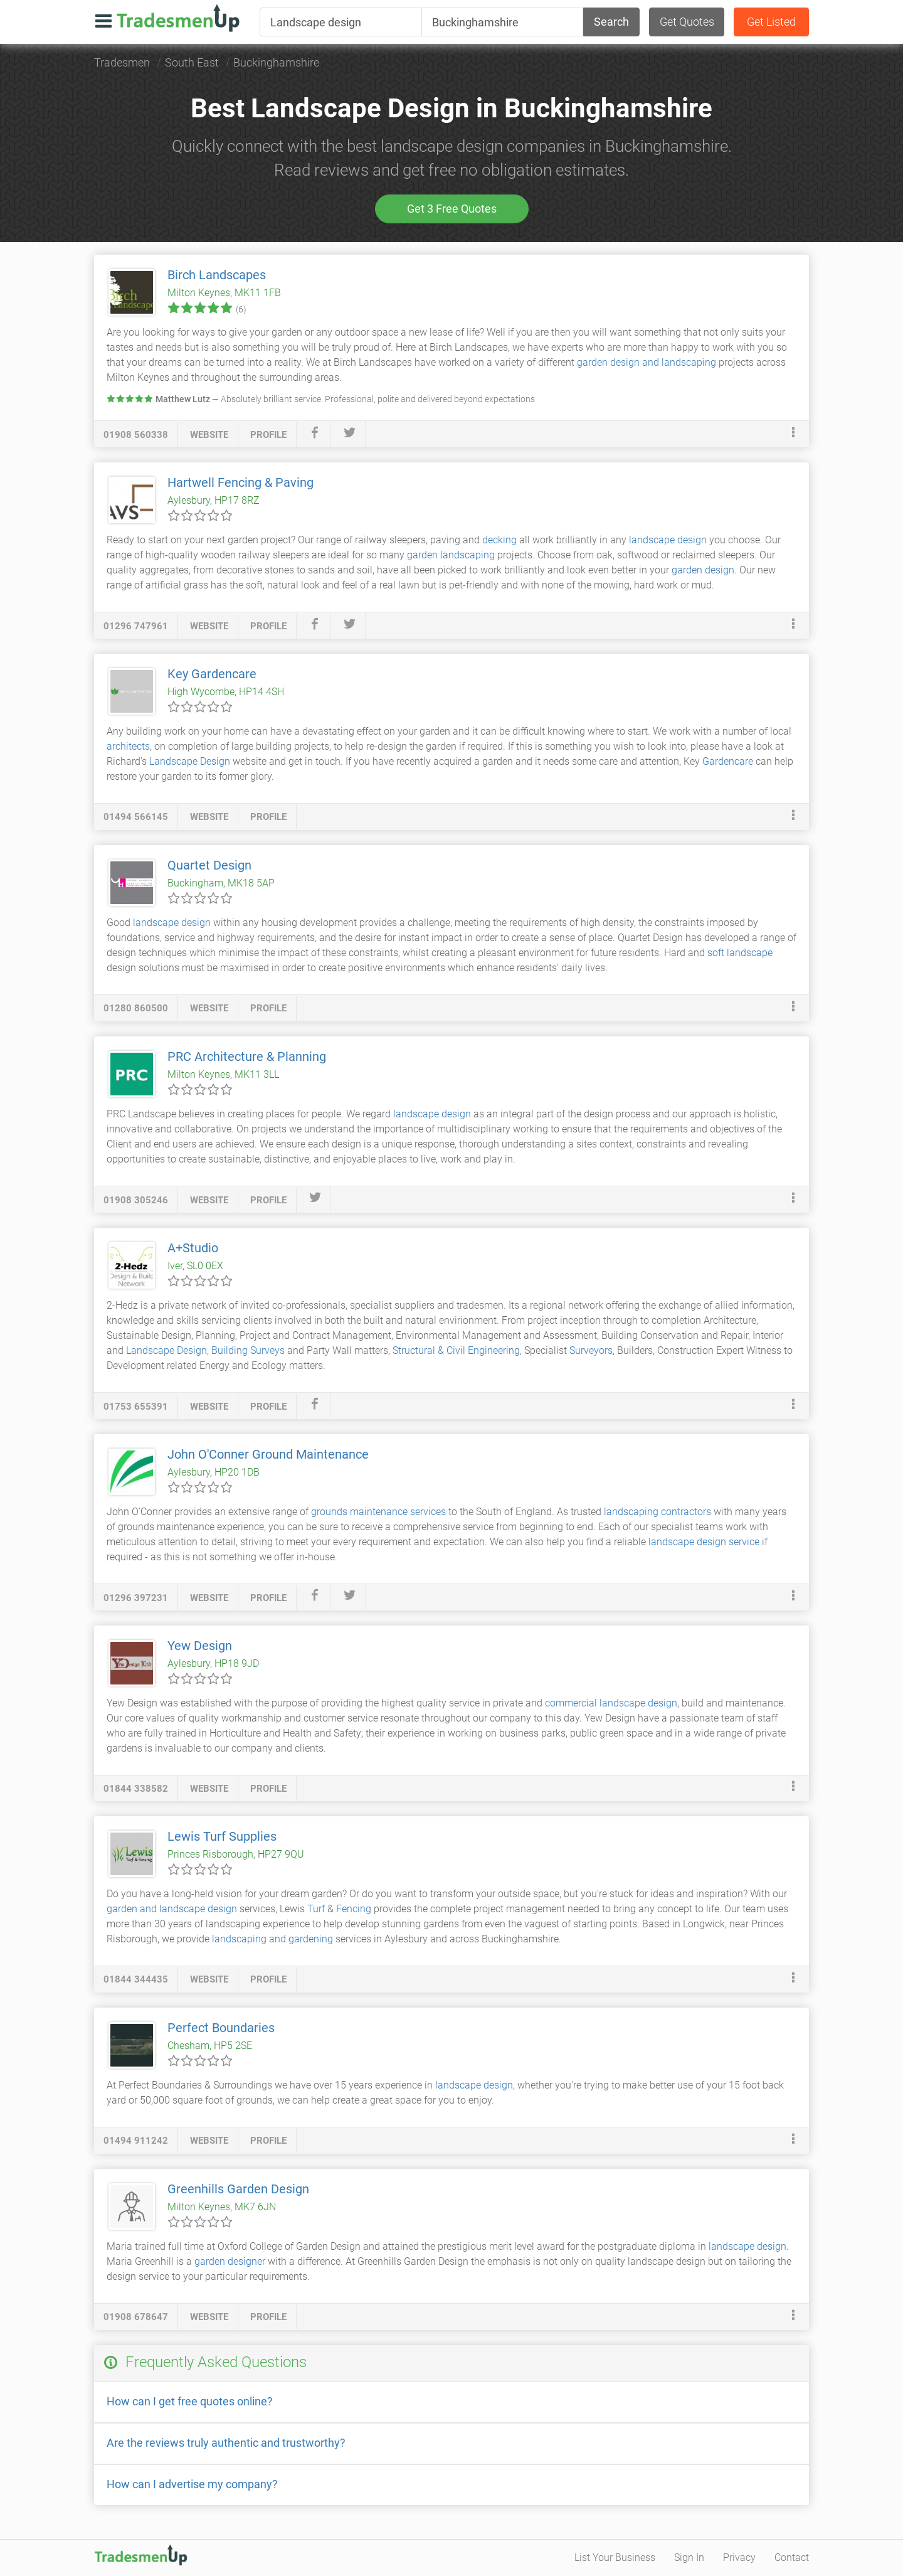 This screenshot has height=2576, width=903. Describe the element at coordinates (192, 2484) in the screenshot. I see `How can I advertise my company?` at that location.